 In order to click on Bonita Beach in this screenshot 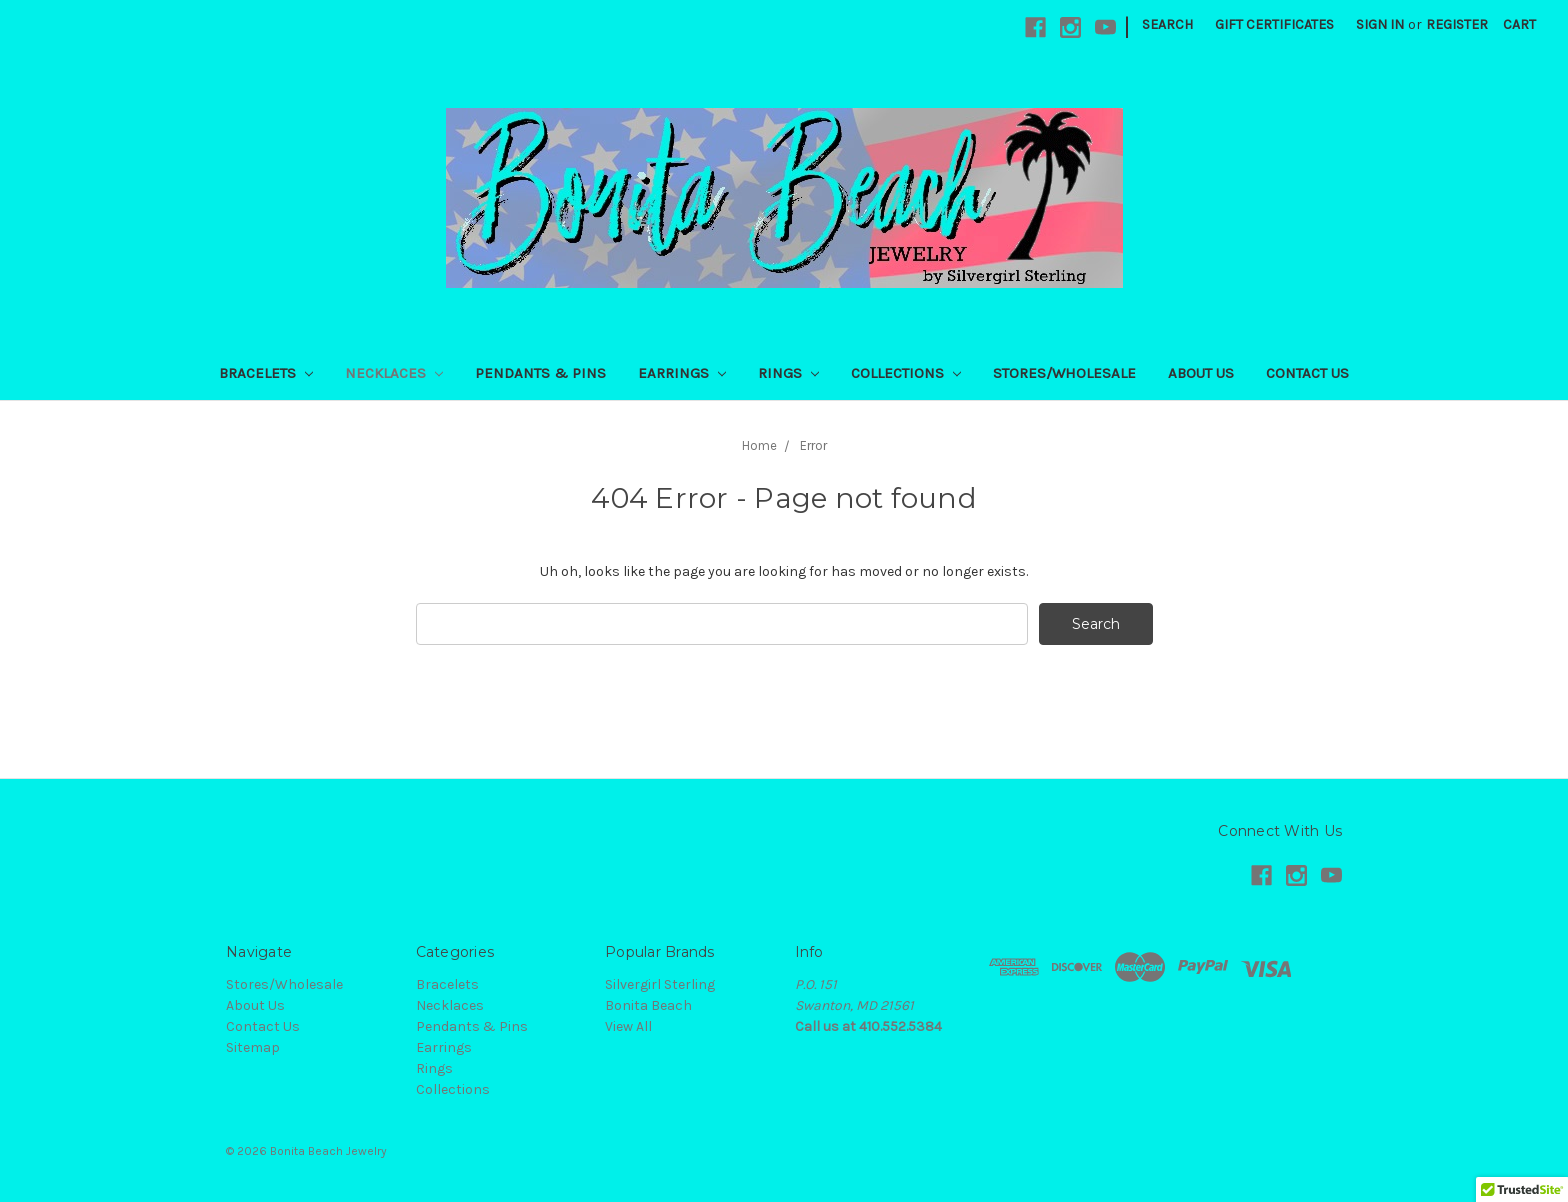, I will do `click(648, 1005)`.